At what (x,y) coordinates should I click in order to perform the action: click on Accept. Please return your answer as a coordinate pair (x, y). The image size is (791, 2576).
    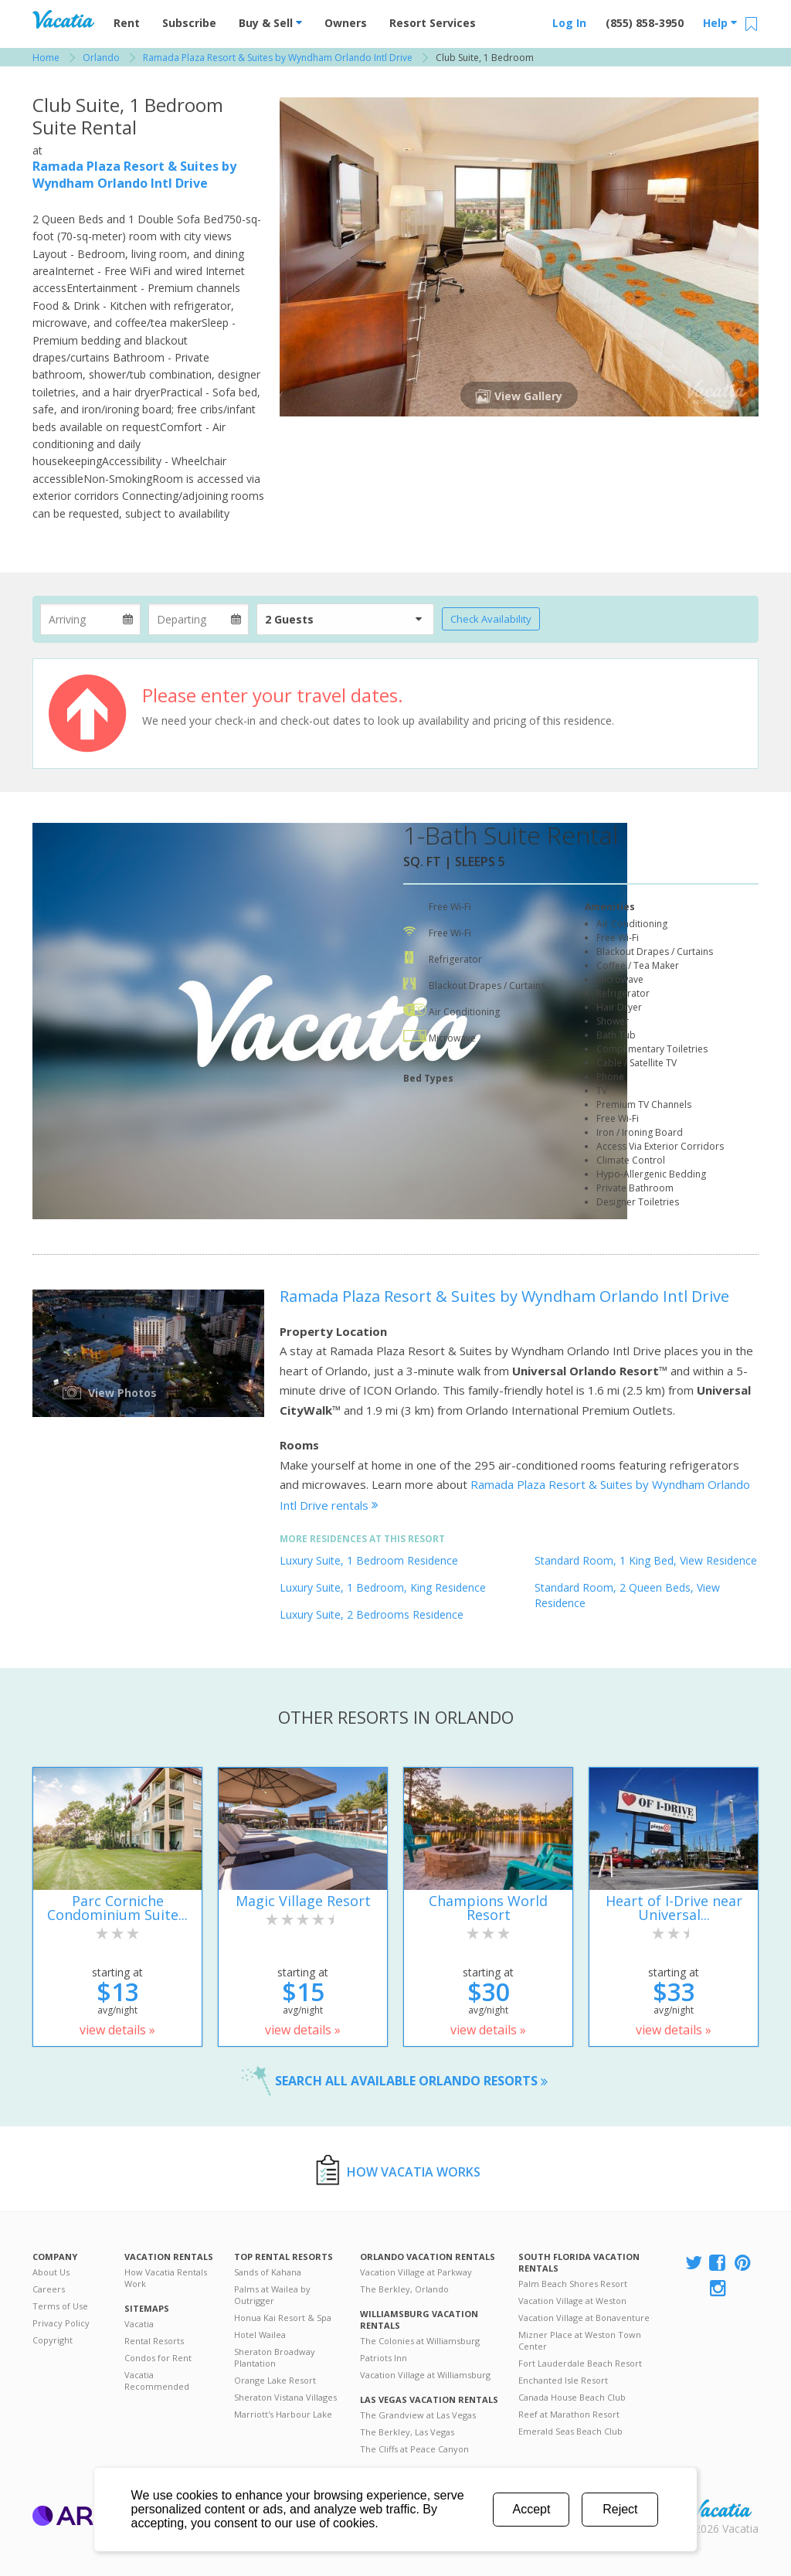
    Looking at the image, I should click on (531, 2509).